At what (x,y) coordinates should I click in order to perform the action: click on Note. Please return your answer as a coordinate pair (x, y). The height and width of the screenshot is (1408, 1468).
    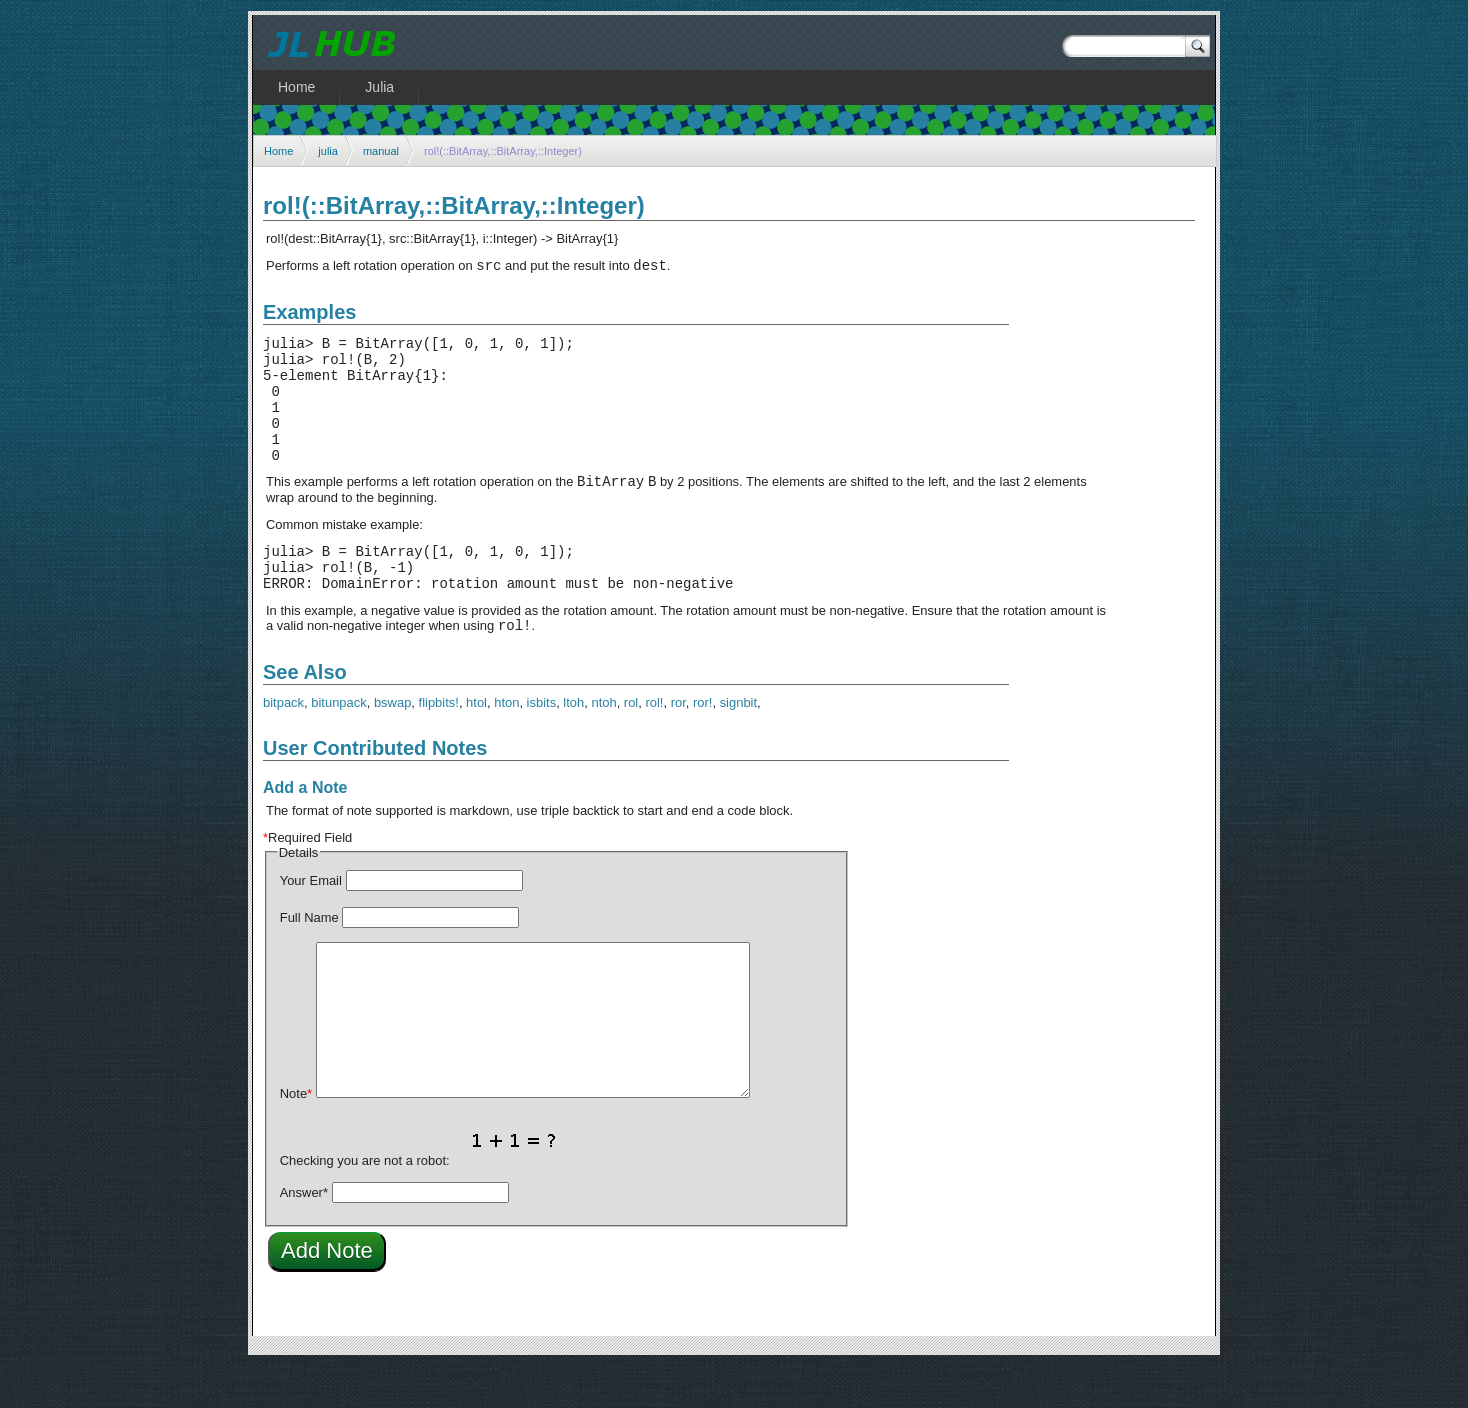
    Looking at the image, I should click on (296, 1135).